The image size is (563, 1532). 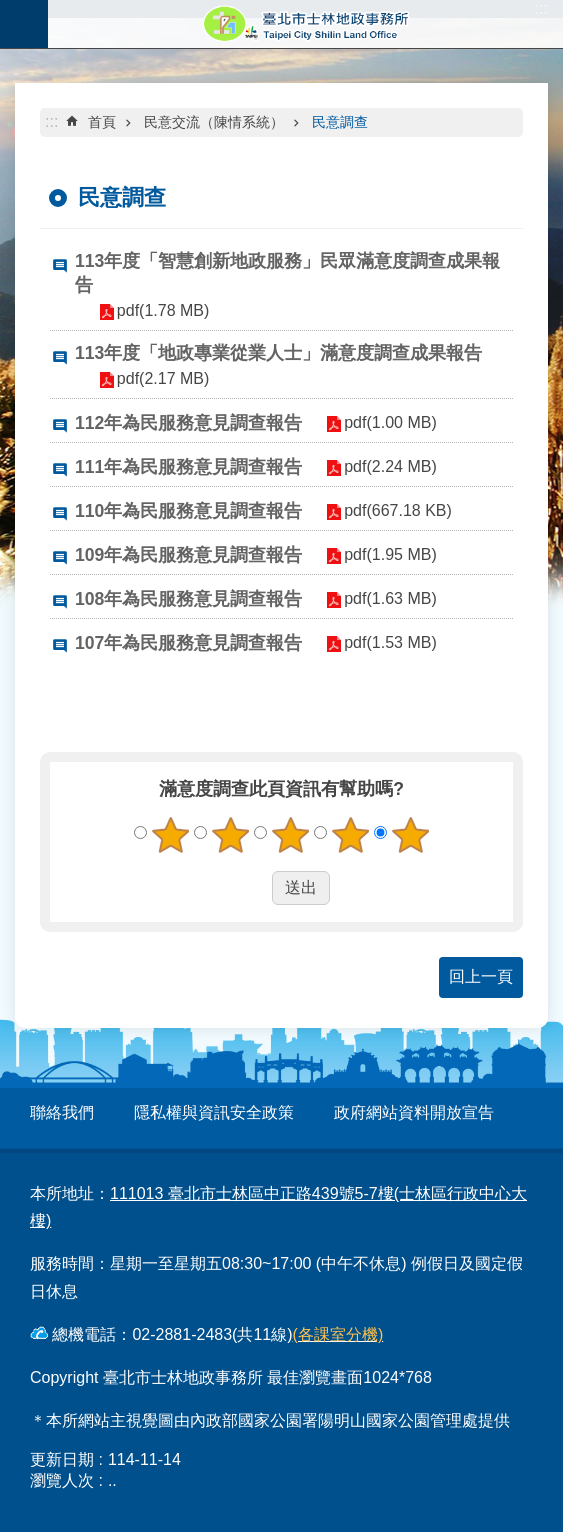 What do you see at coordinates (188, 467) in the screenshot?
I see `111年為民服務意見調查報告` at bounding box center [188, 467].